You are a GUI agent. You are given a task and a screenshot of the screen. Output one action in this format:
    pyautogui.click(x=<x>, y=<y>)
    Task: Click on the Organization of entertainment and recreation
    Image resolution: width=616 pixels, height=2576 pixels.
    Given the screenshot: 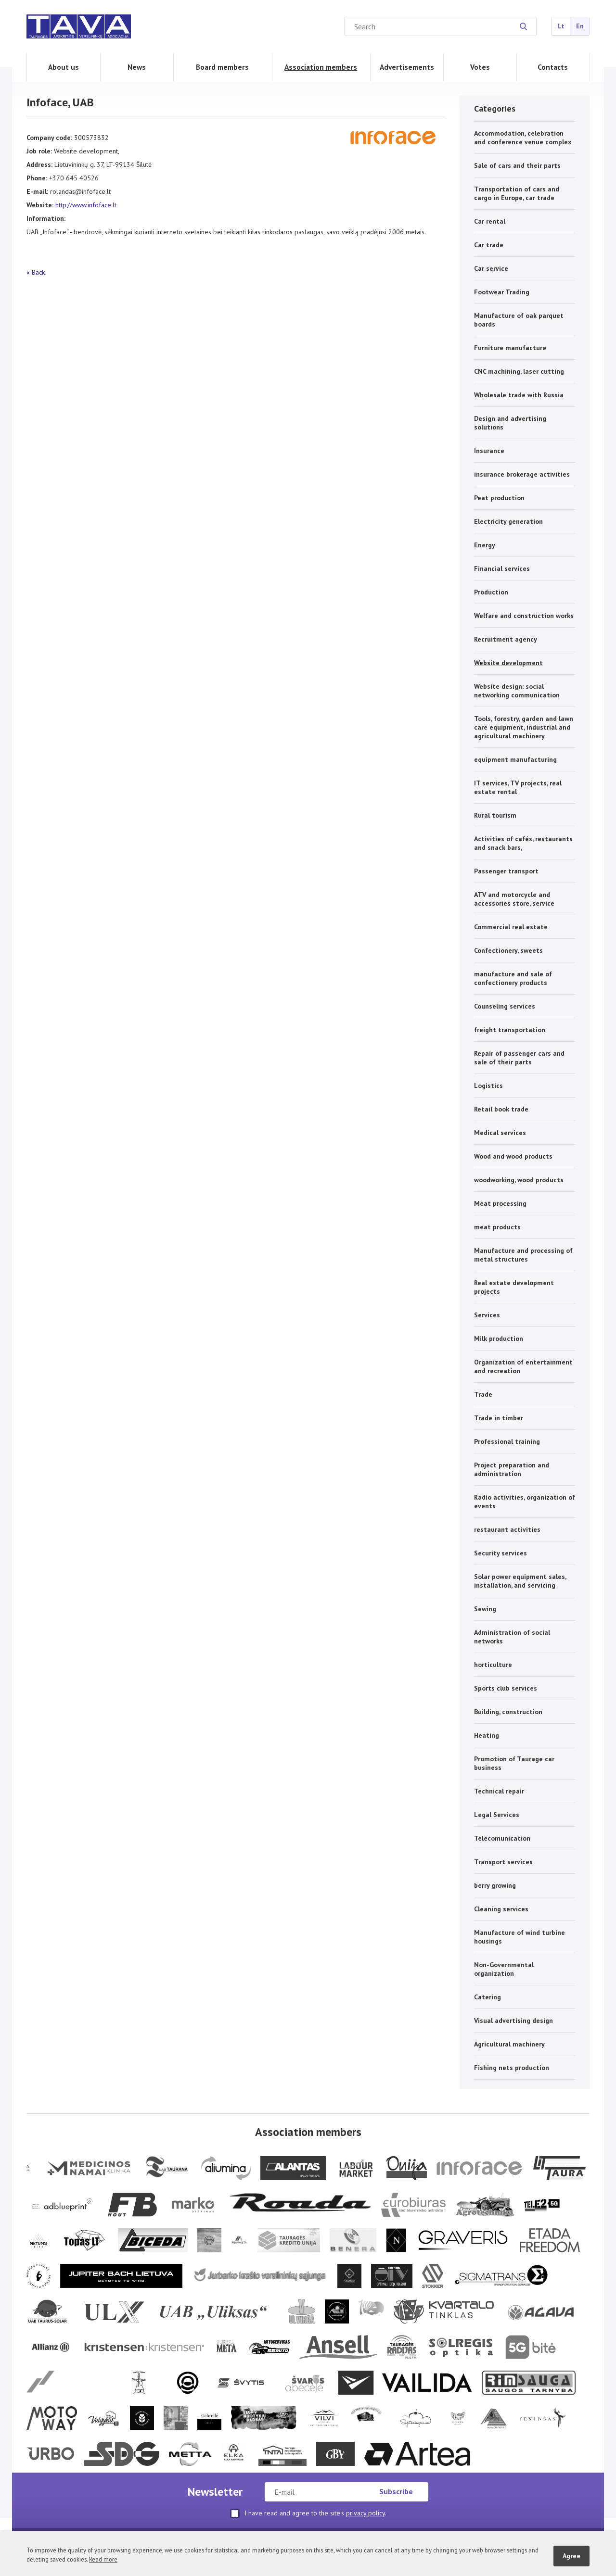 What is the action you would take?
    pyautogui.click(x=523, y=1366)
    